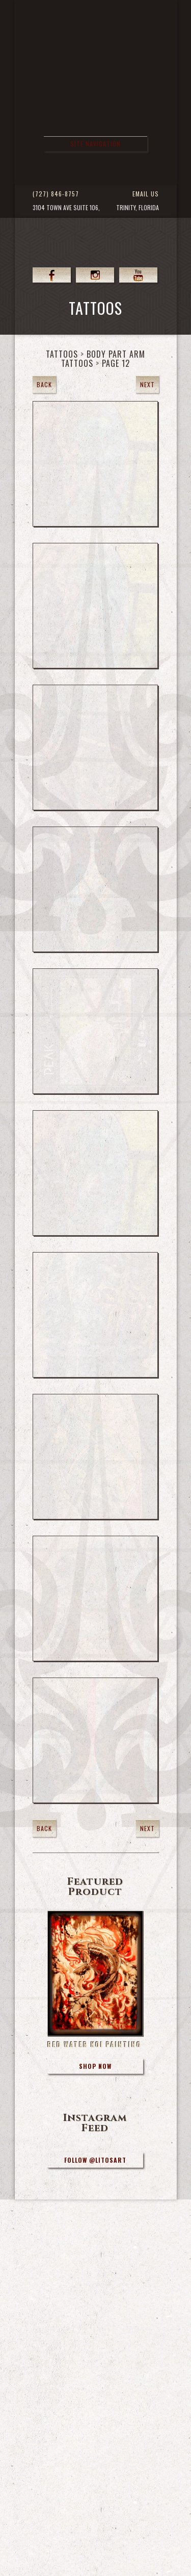  What do you see at coordinates (95, 2160) in the screenshot?
I see `Follow @litosart` at bounding box center [95, 2160].